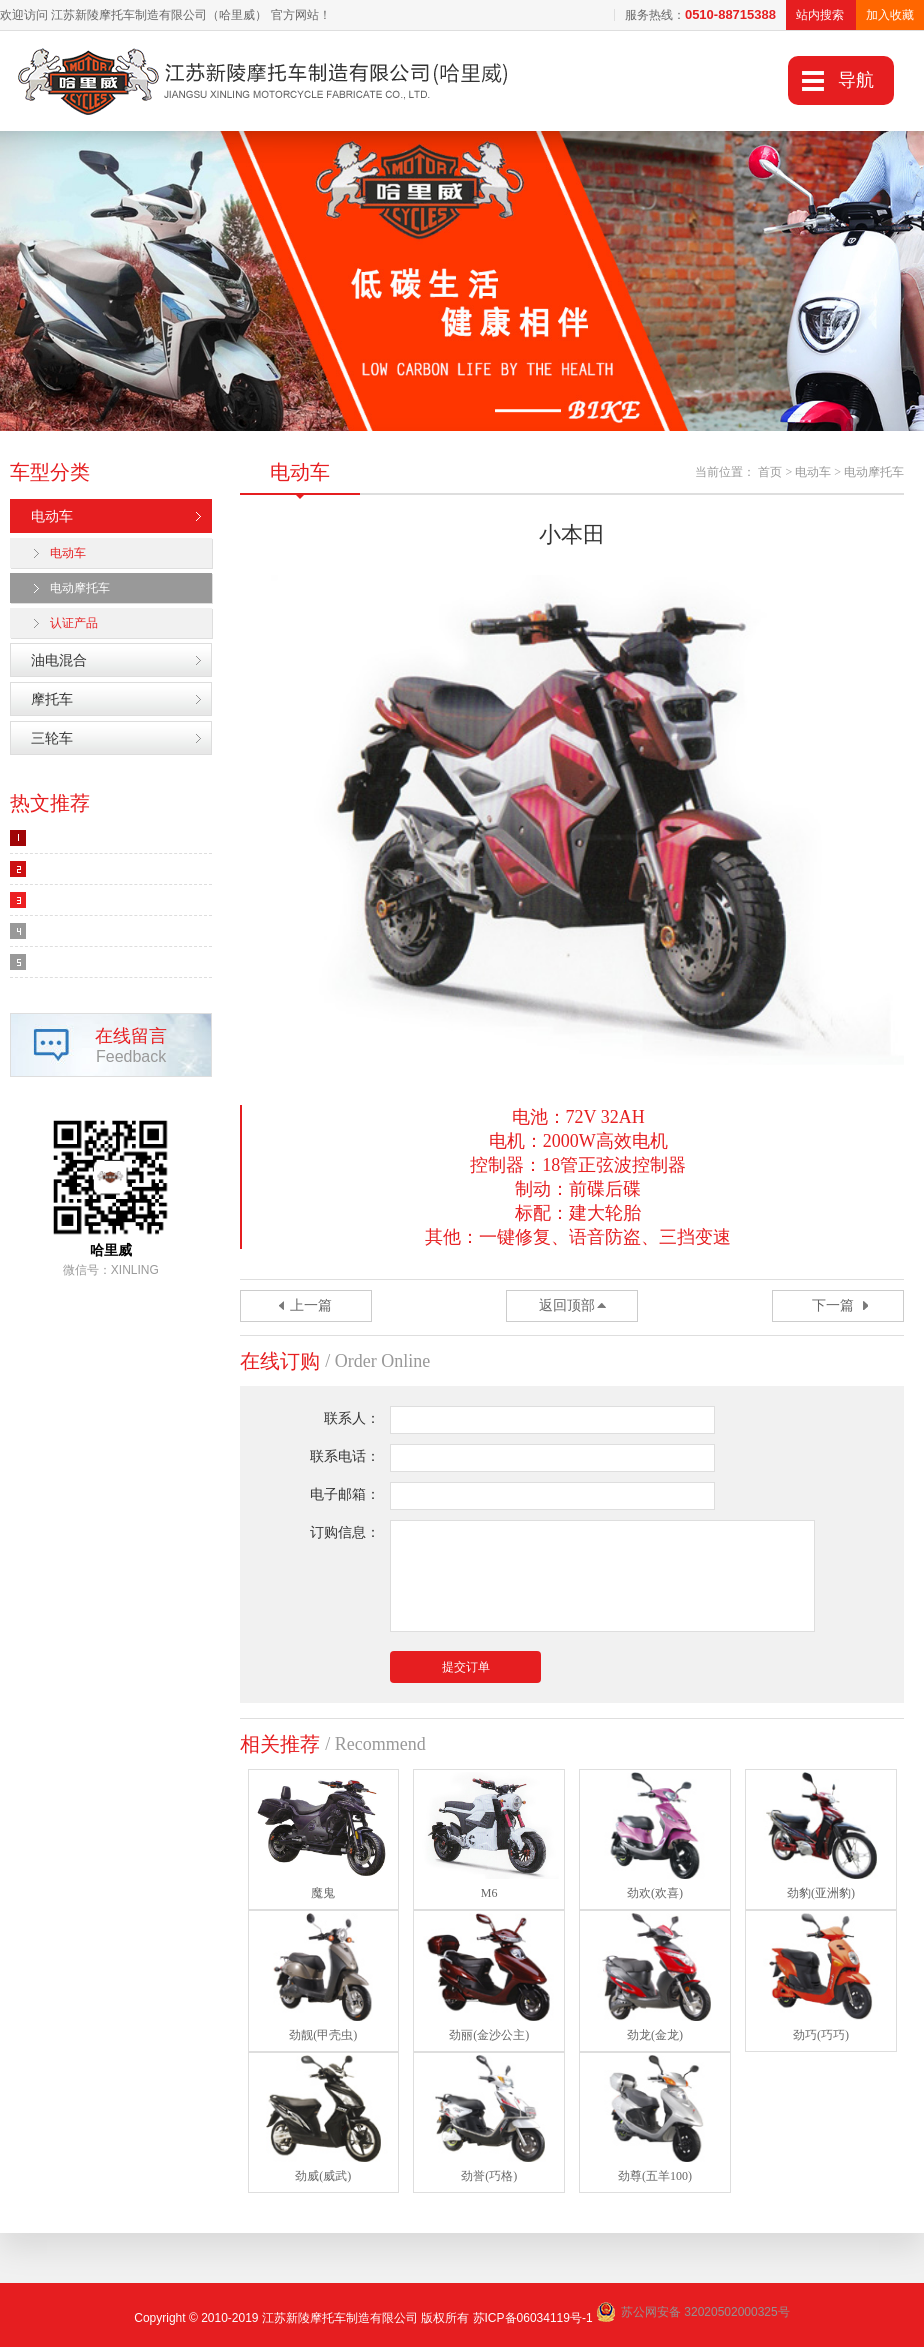  I want to click on 上一篇, so click(311, 1305).